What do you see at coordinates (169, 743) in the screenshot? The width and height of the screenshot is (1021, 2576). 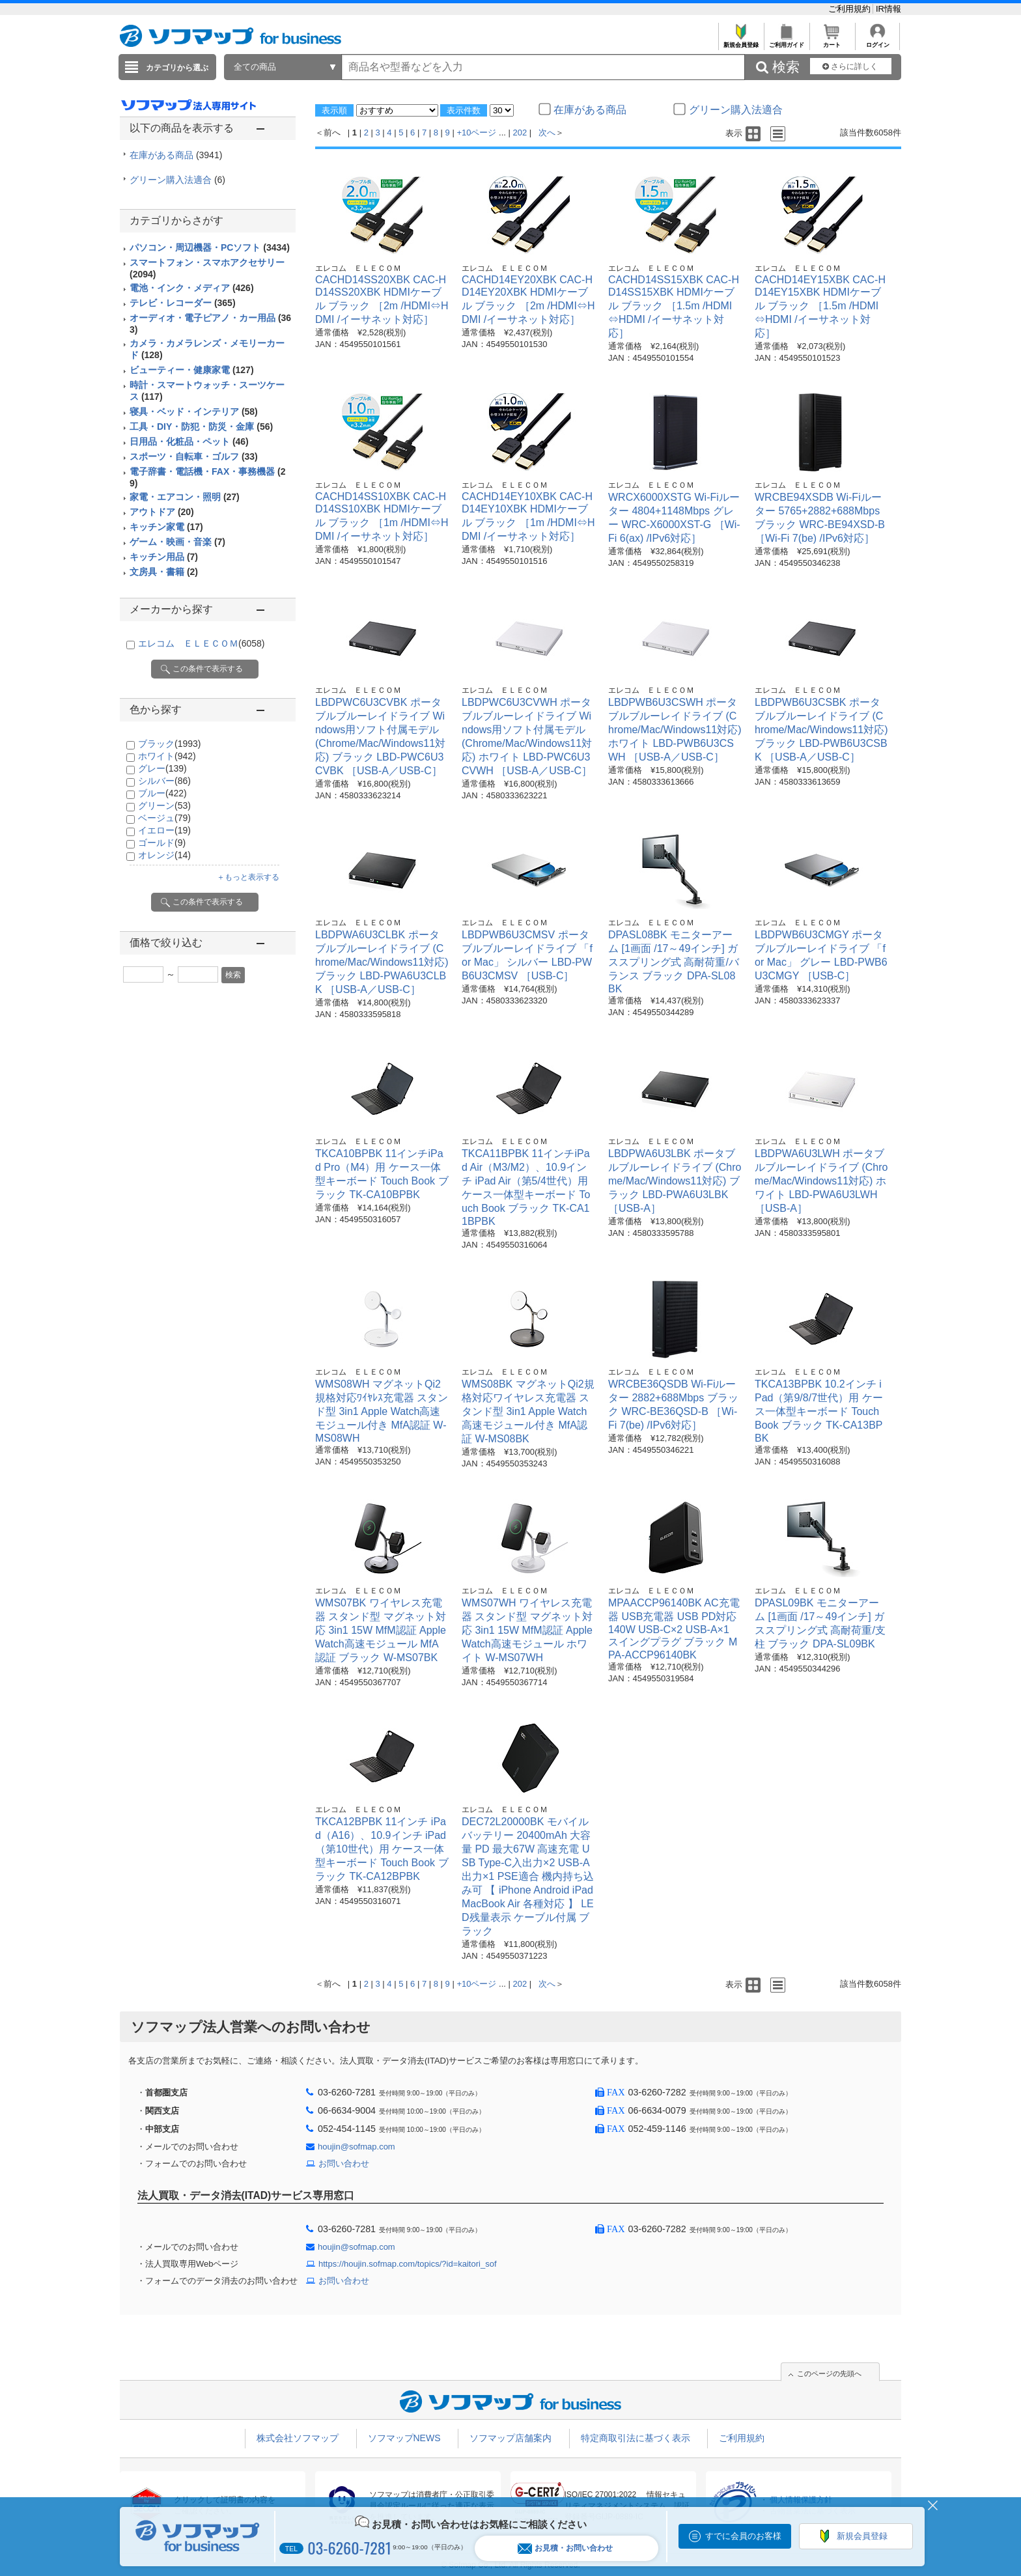 I see `ブラック` at bounding box center [169, 743].